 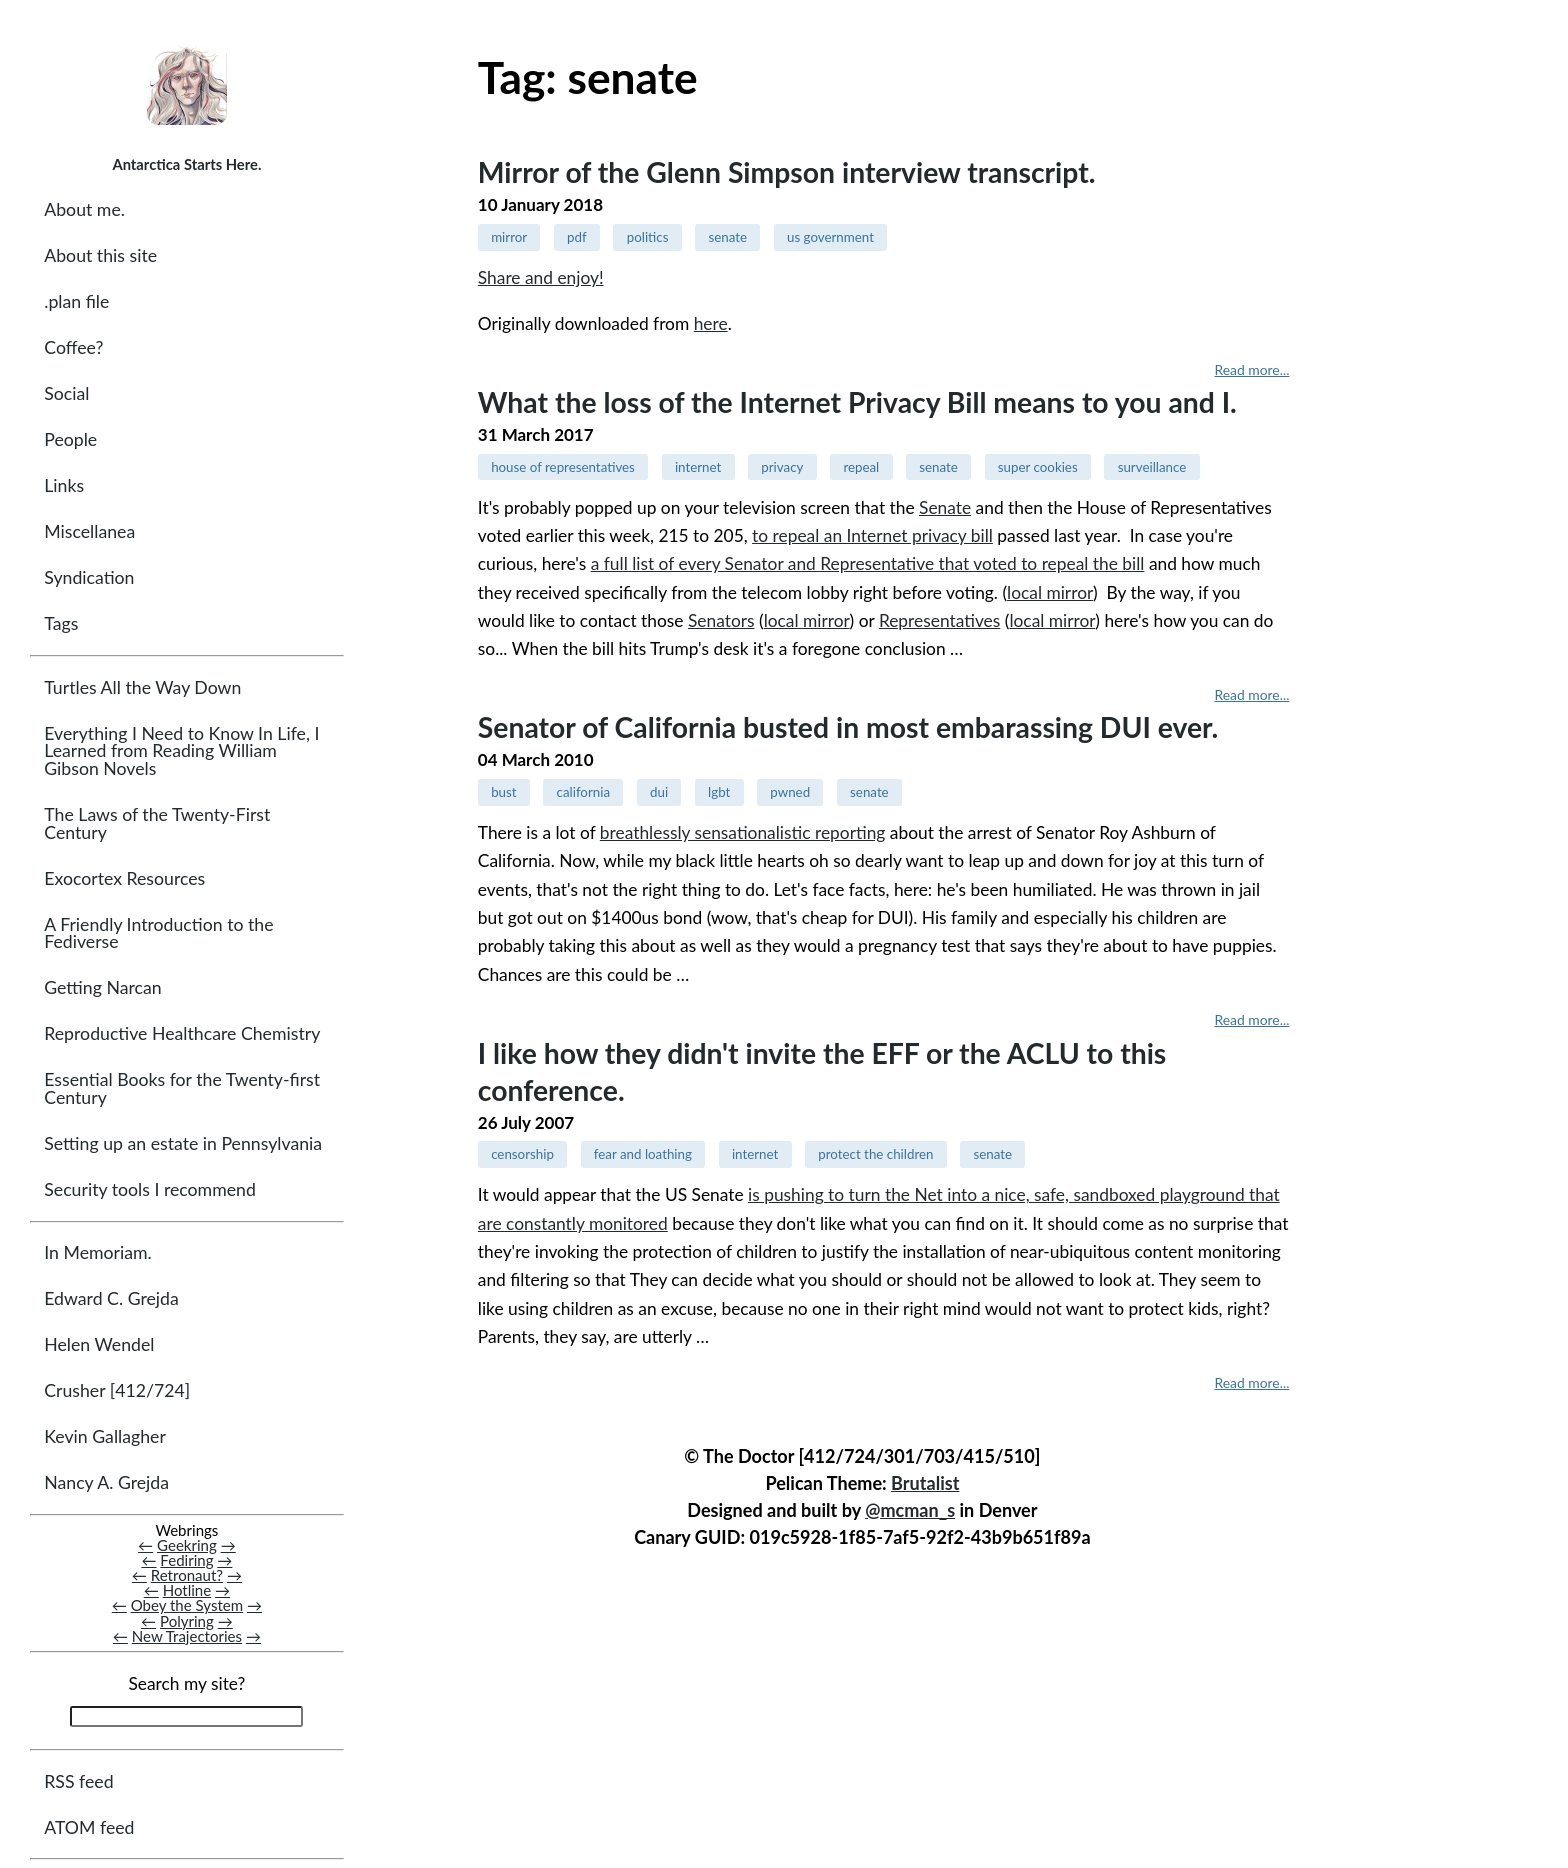 I want to click on Antarctica Starts Here., so click(x=186, y=164).